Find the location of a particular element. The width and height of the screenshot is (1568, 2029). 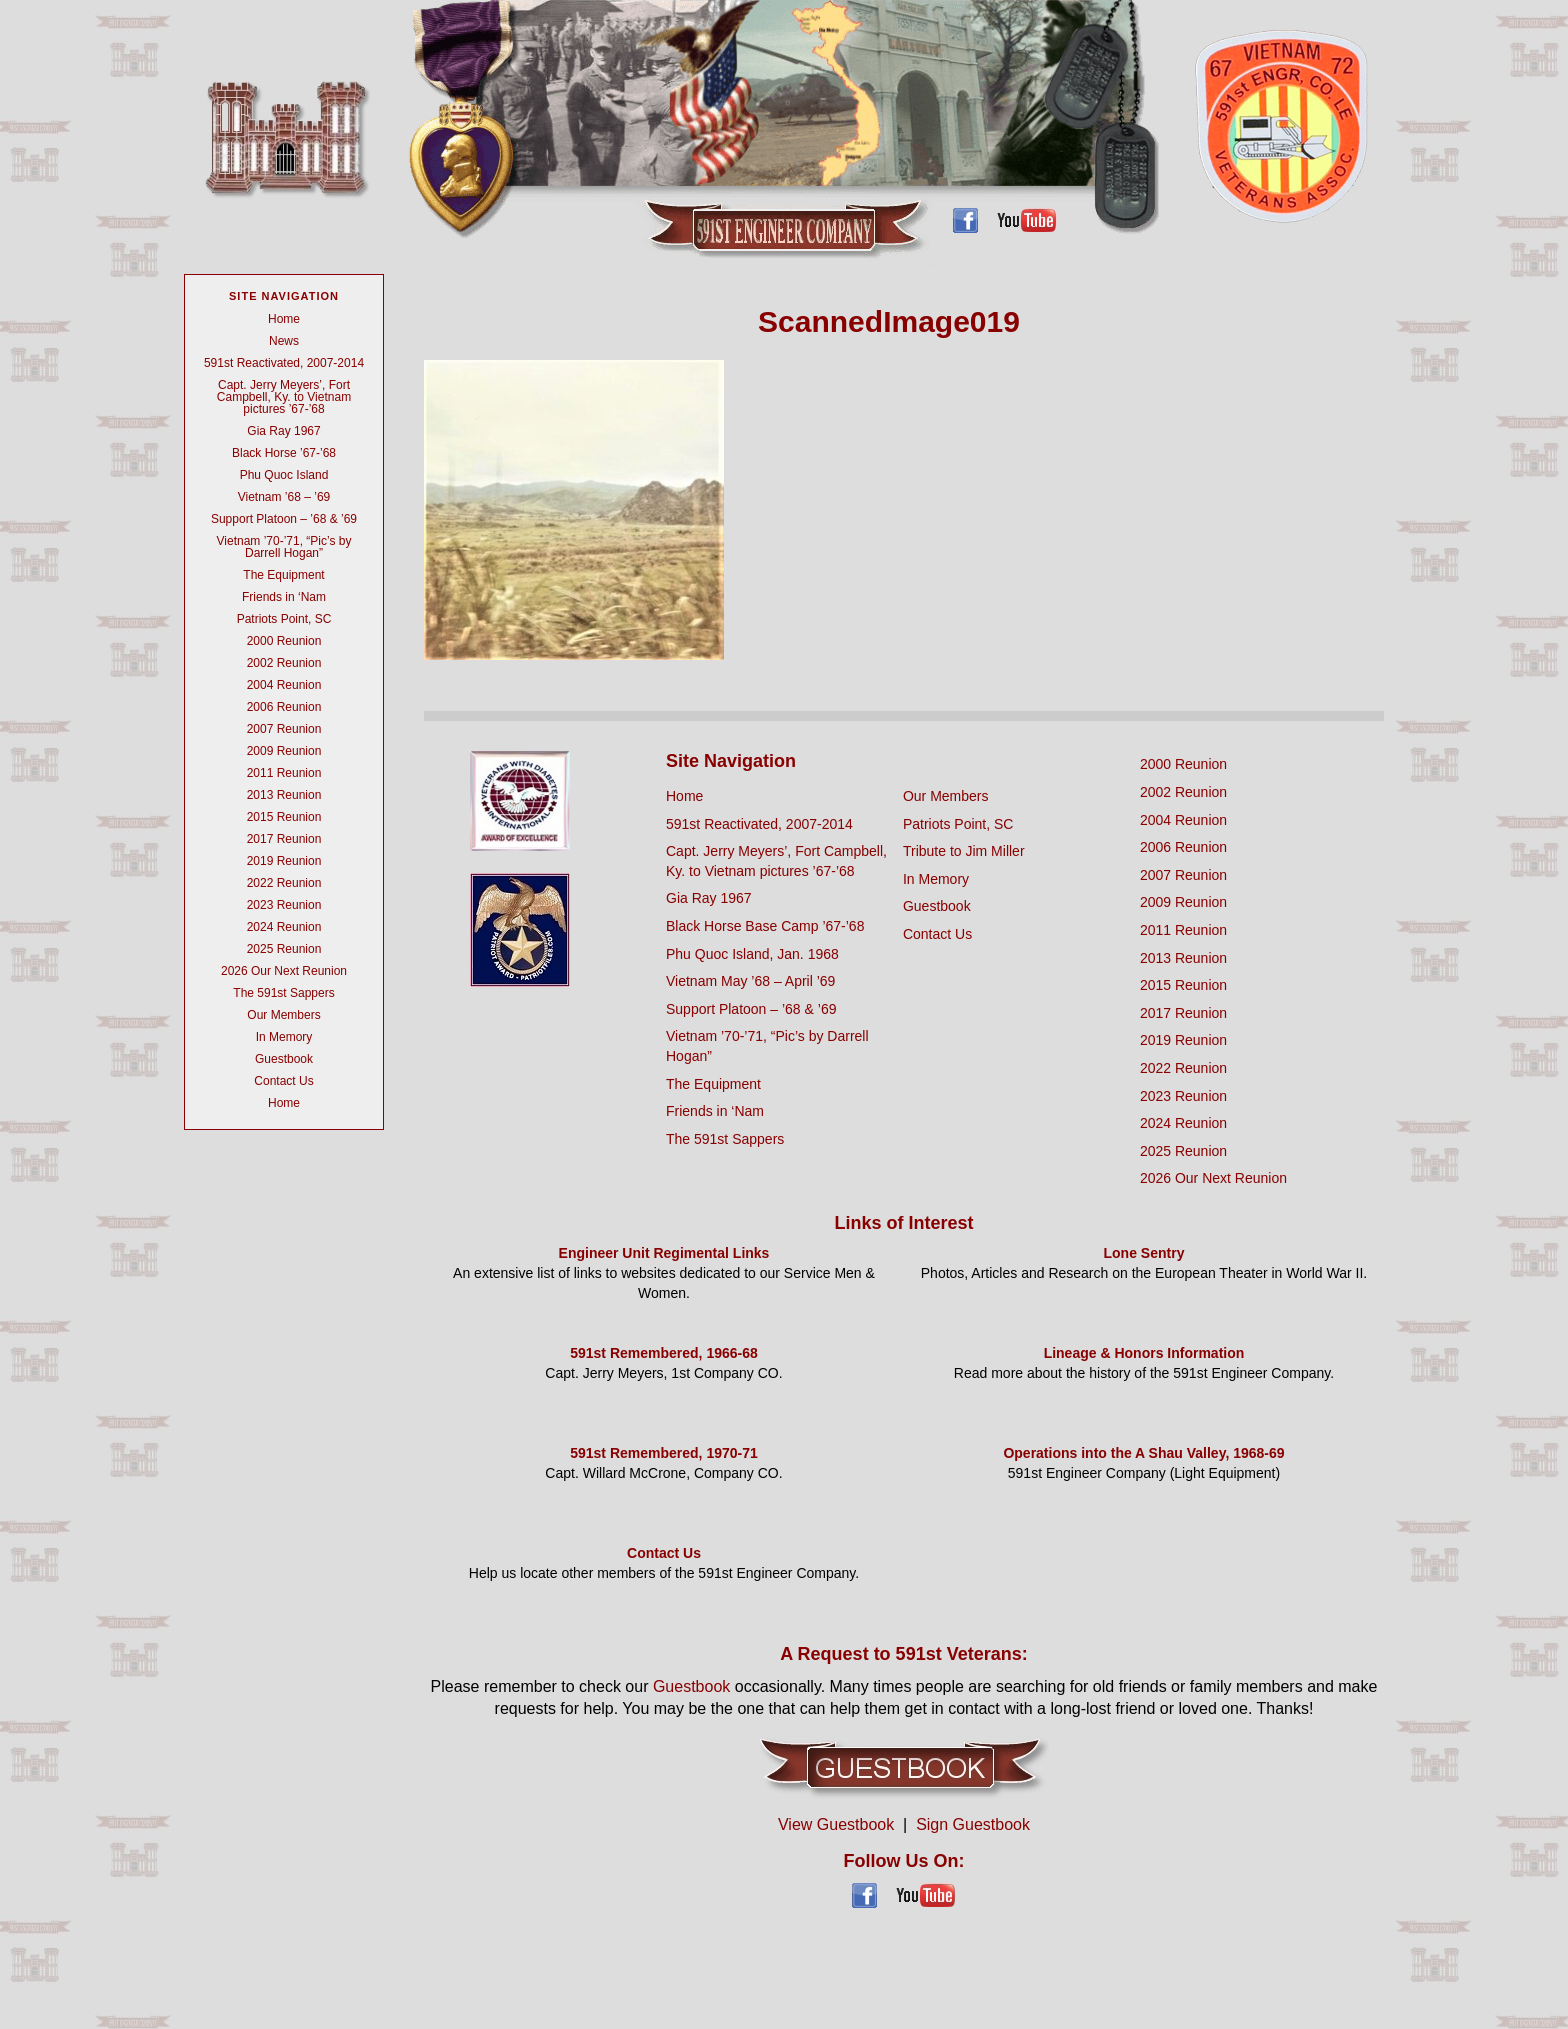

2019 Reunion is located at coordinates (284, 861).